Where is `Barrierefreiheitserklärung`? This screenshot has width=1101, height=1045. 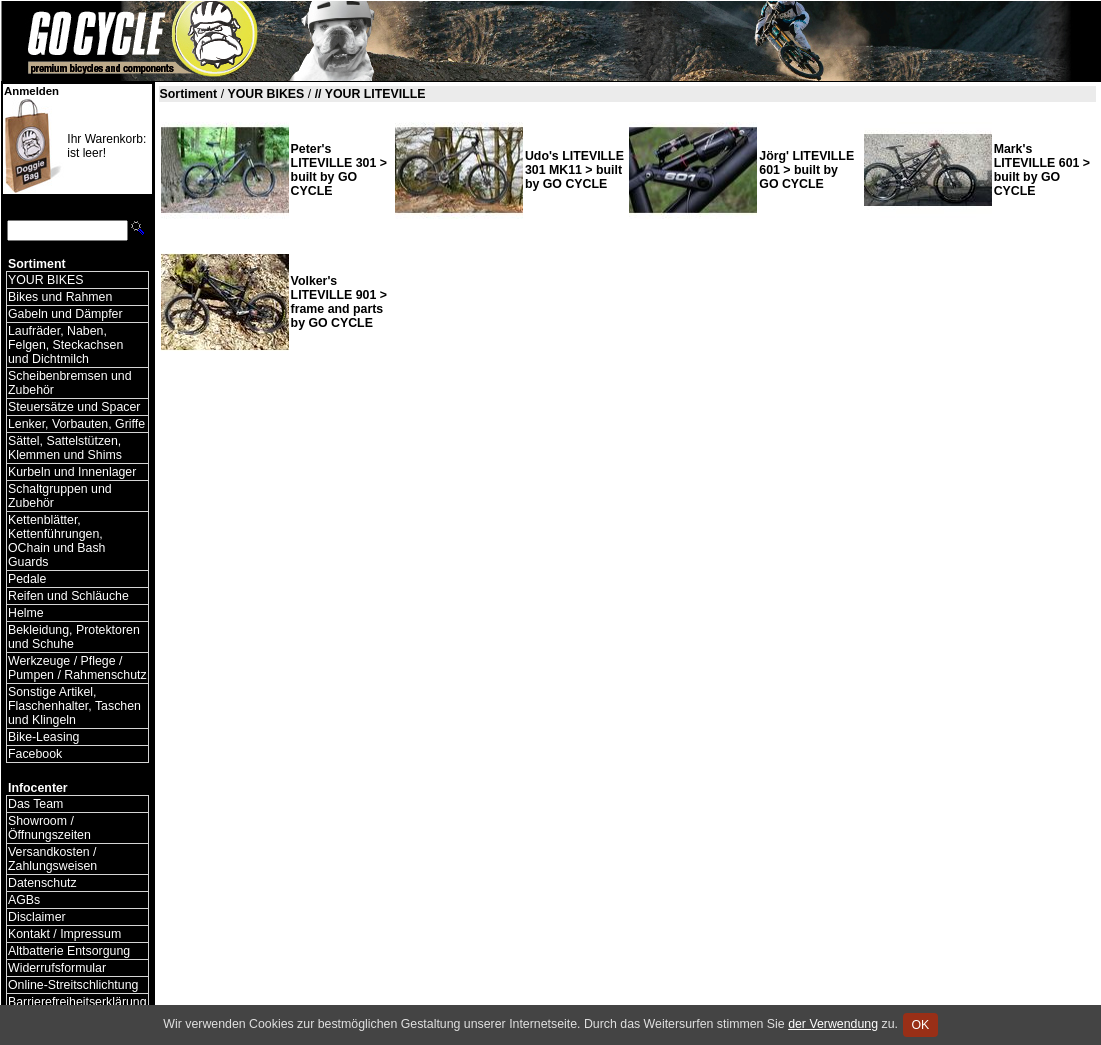
Barrierefreiheitserklärung is located at coordinates (77, 1002).